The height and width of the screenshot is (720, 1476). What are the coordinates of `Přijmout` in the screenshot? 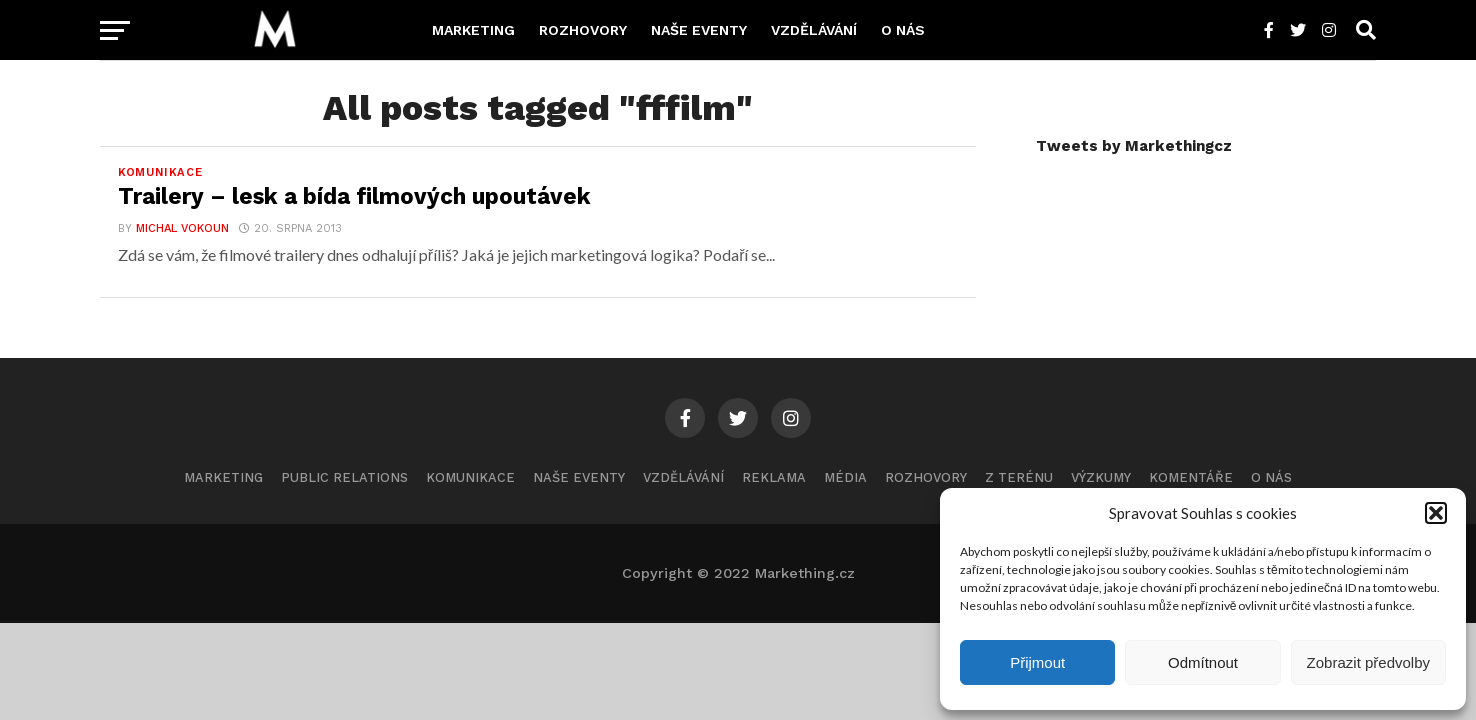 It's located at (1037, 662).